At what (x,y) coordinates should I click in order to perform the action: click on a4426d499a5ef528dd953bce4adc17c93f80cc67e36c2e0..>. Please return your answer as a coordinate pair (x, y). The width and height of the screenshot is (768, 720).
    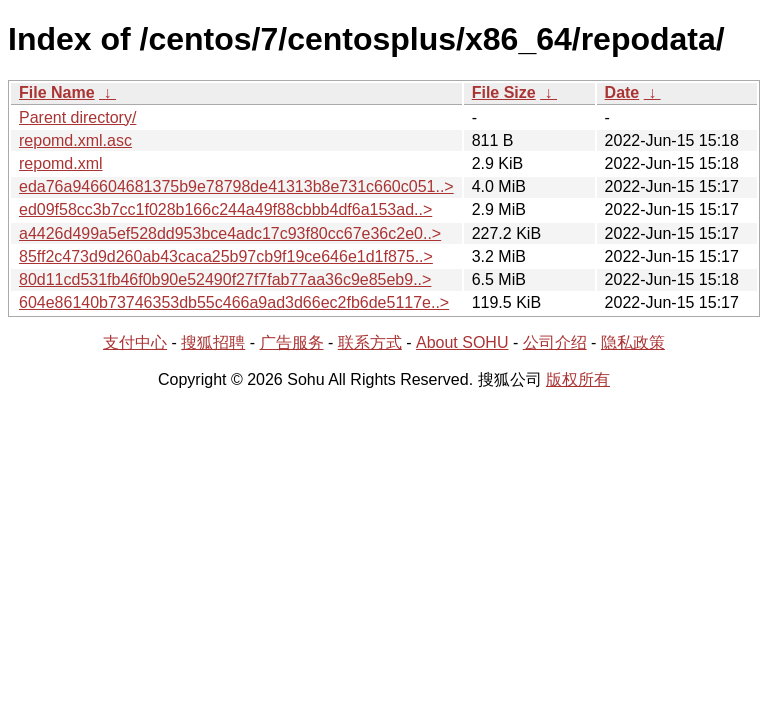
    Looking at the image, I should click on (230, 233).